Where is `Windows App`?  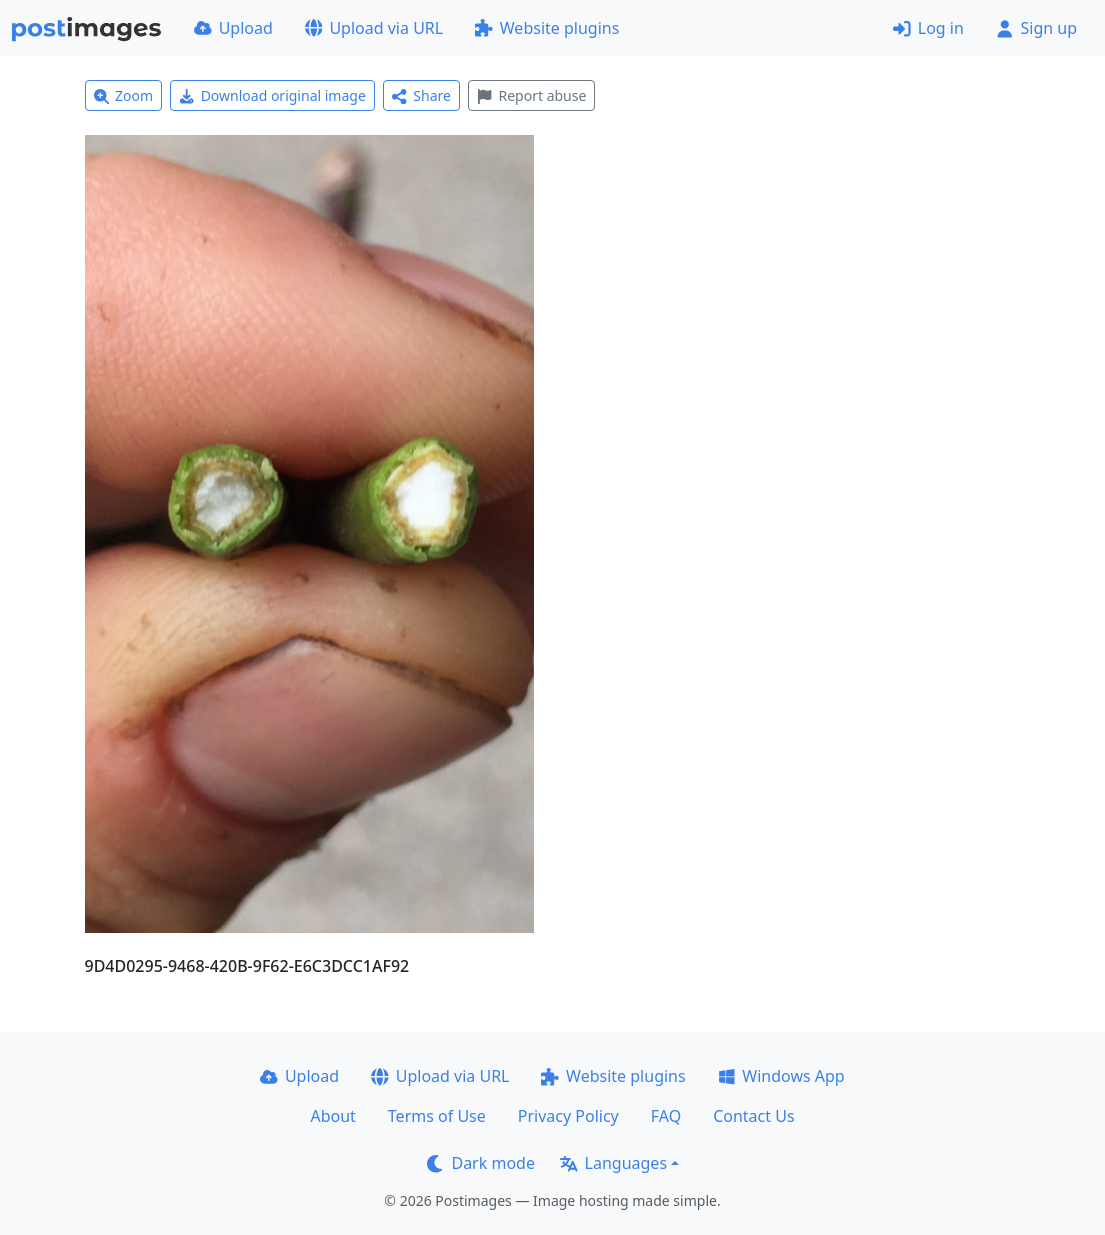
Windows App is located at coordinates (781, 1076).